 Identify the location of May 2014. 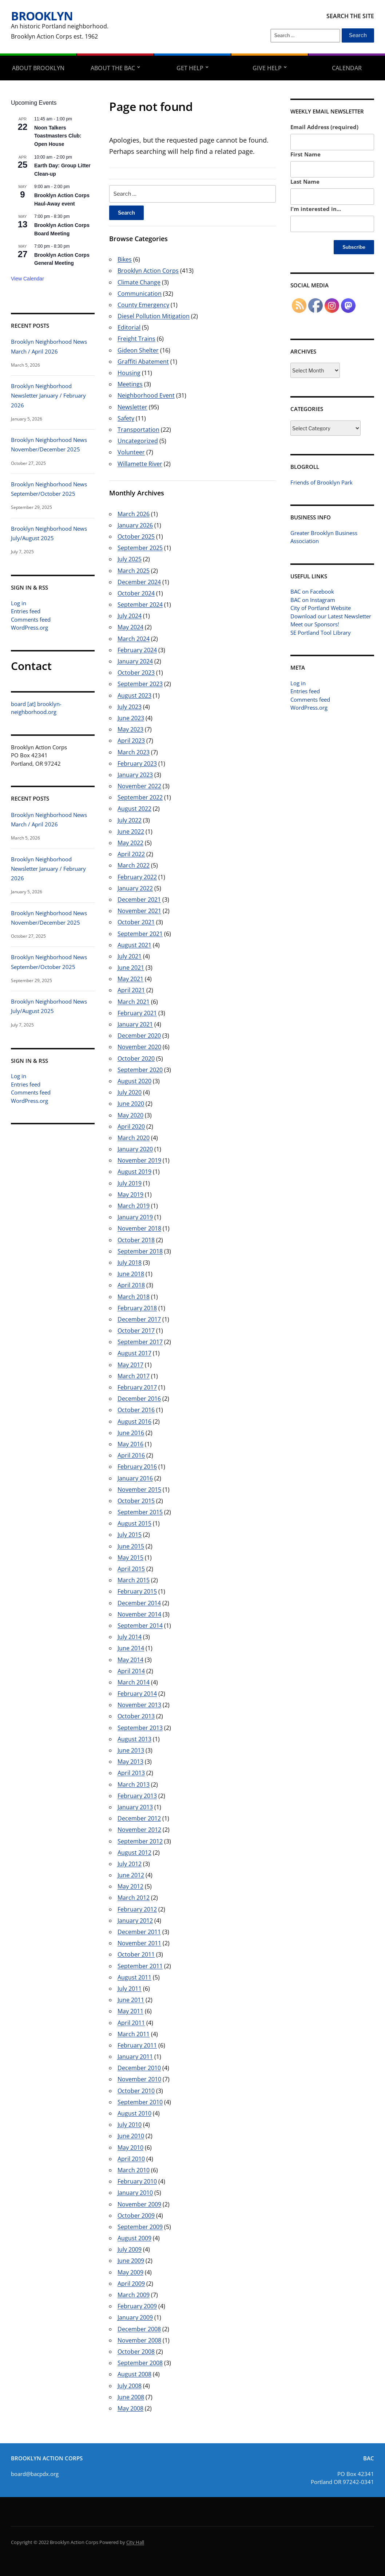
(130, 1660).